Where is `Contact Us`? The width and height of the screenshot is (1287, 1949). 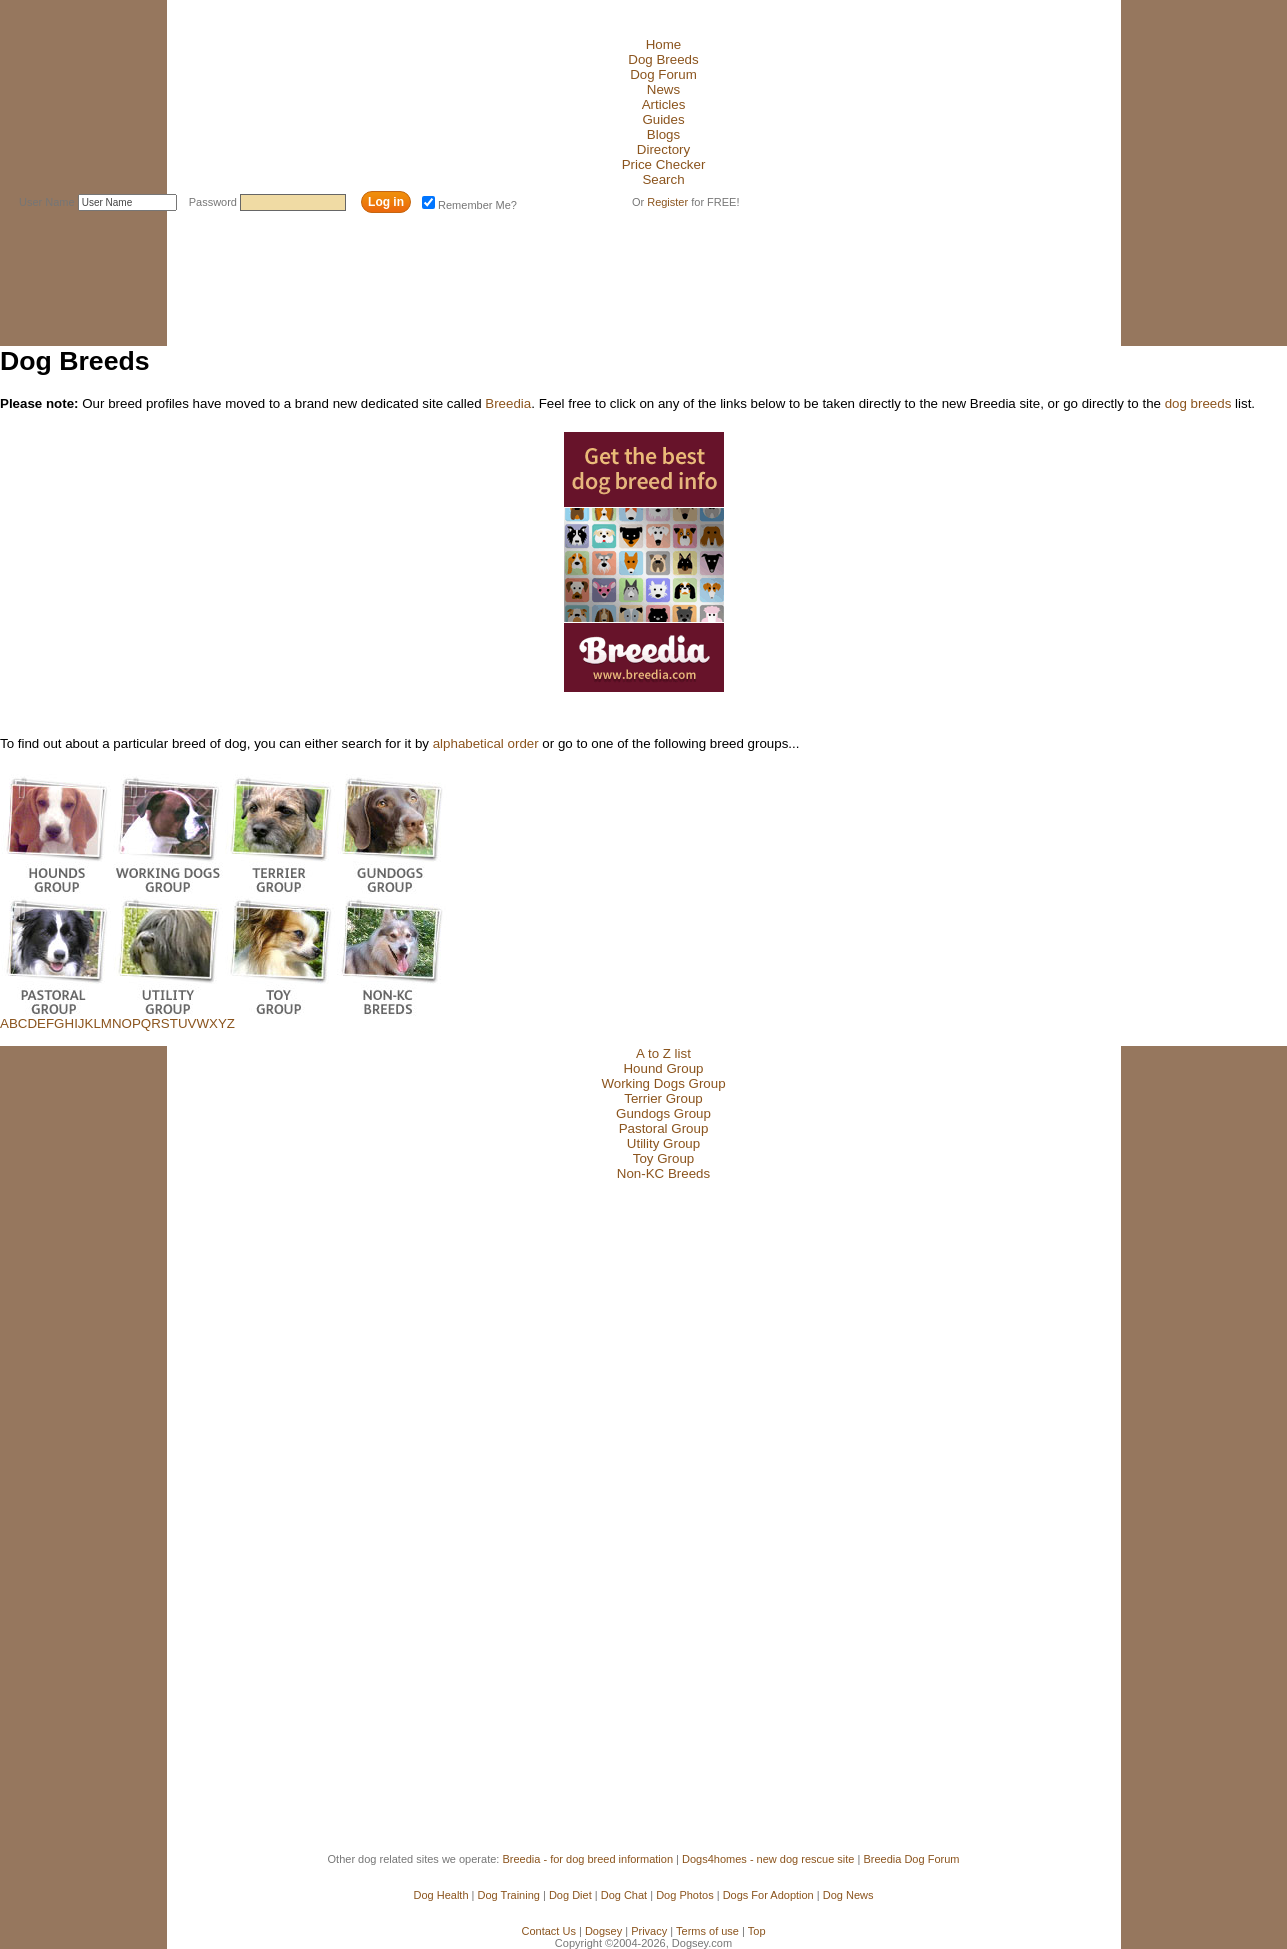 Contact Us is located at coordinates (548, 1931).